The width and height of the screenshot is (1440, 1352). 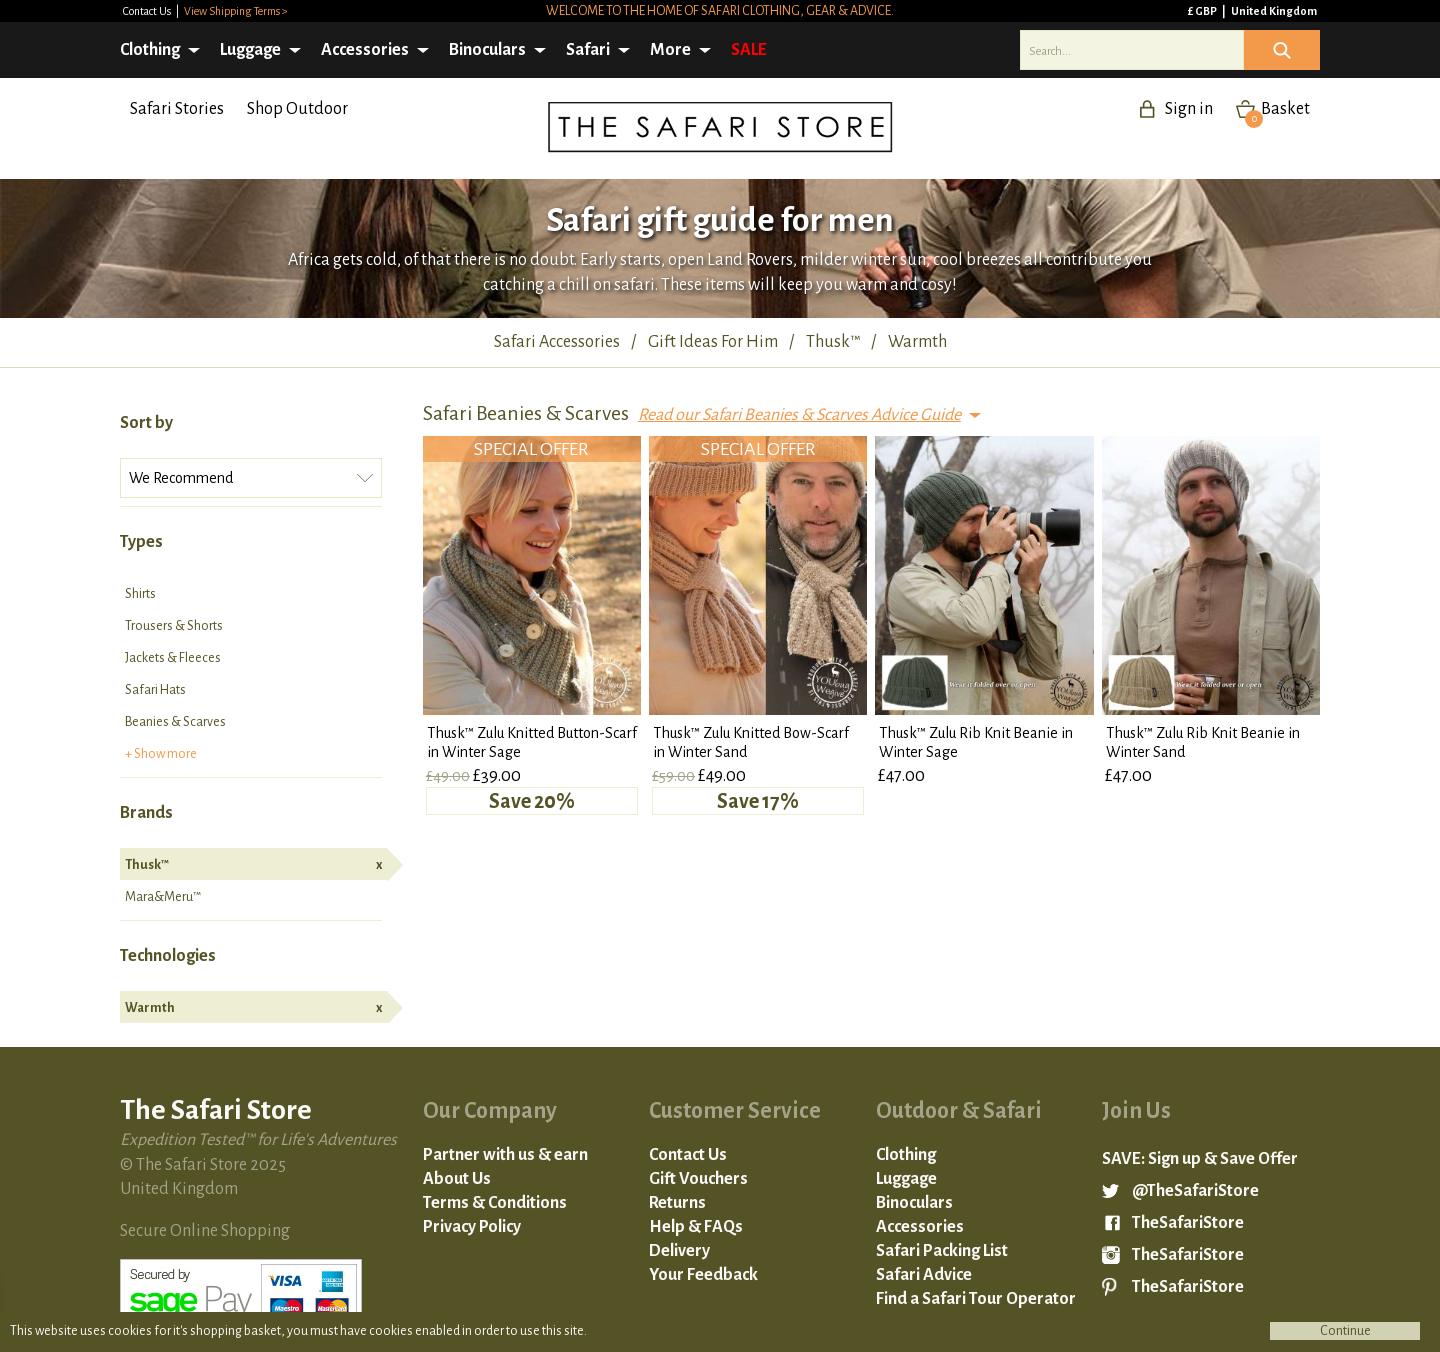 I want to click on Warmth, so click(x=253, y=1008).